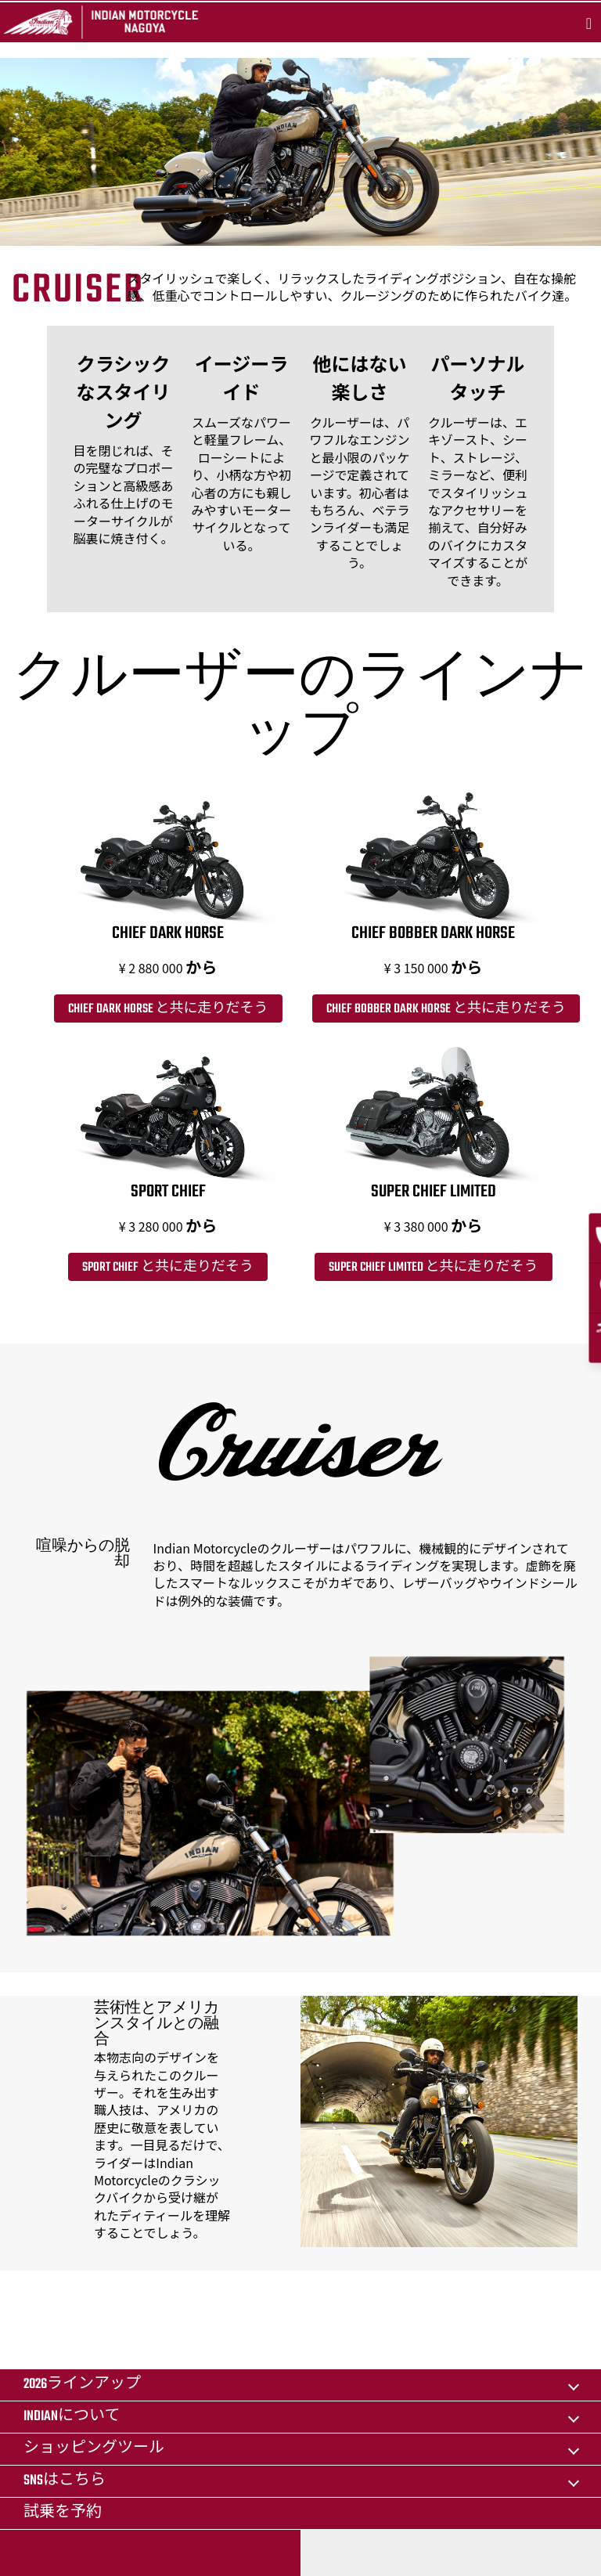 This screenshot has height=2576, width=601. What do you see at coordinates (82, 2384) in the screenshot?
I see `2026ラインアップ` at bounding box center [82, 2384].